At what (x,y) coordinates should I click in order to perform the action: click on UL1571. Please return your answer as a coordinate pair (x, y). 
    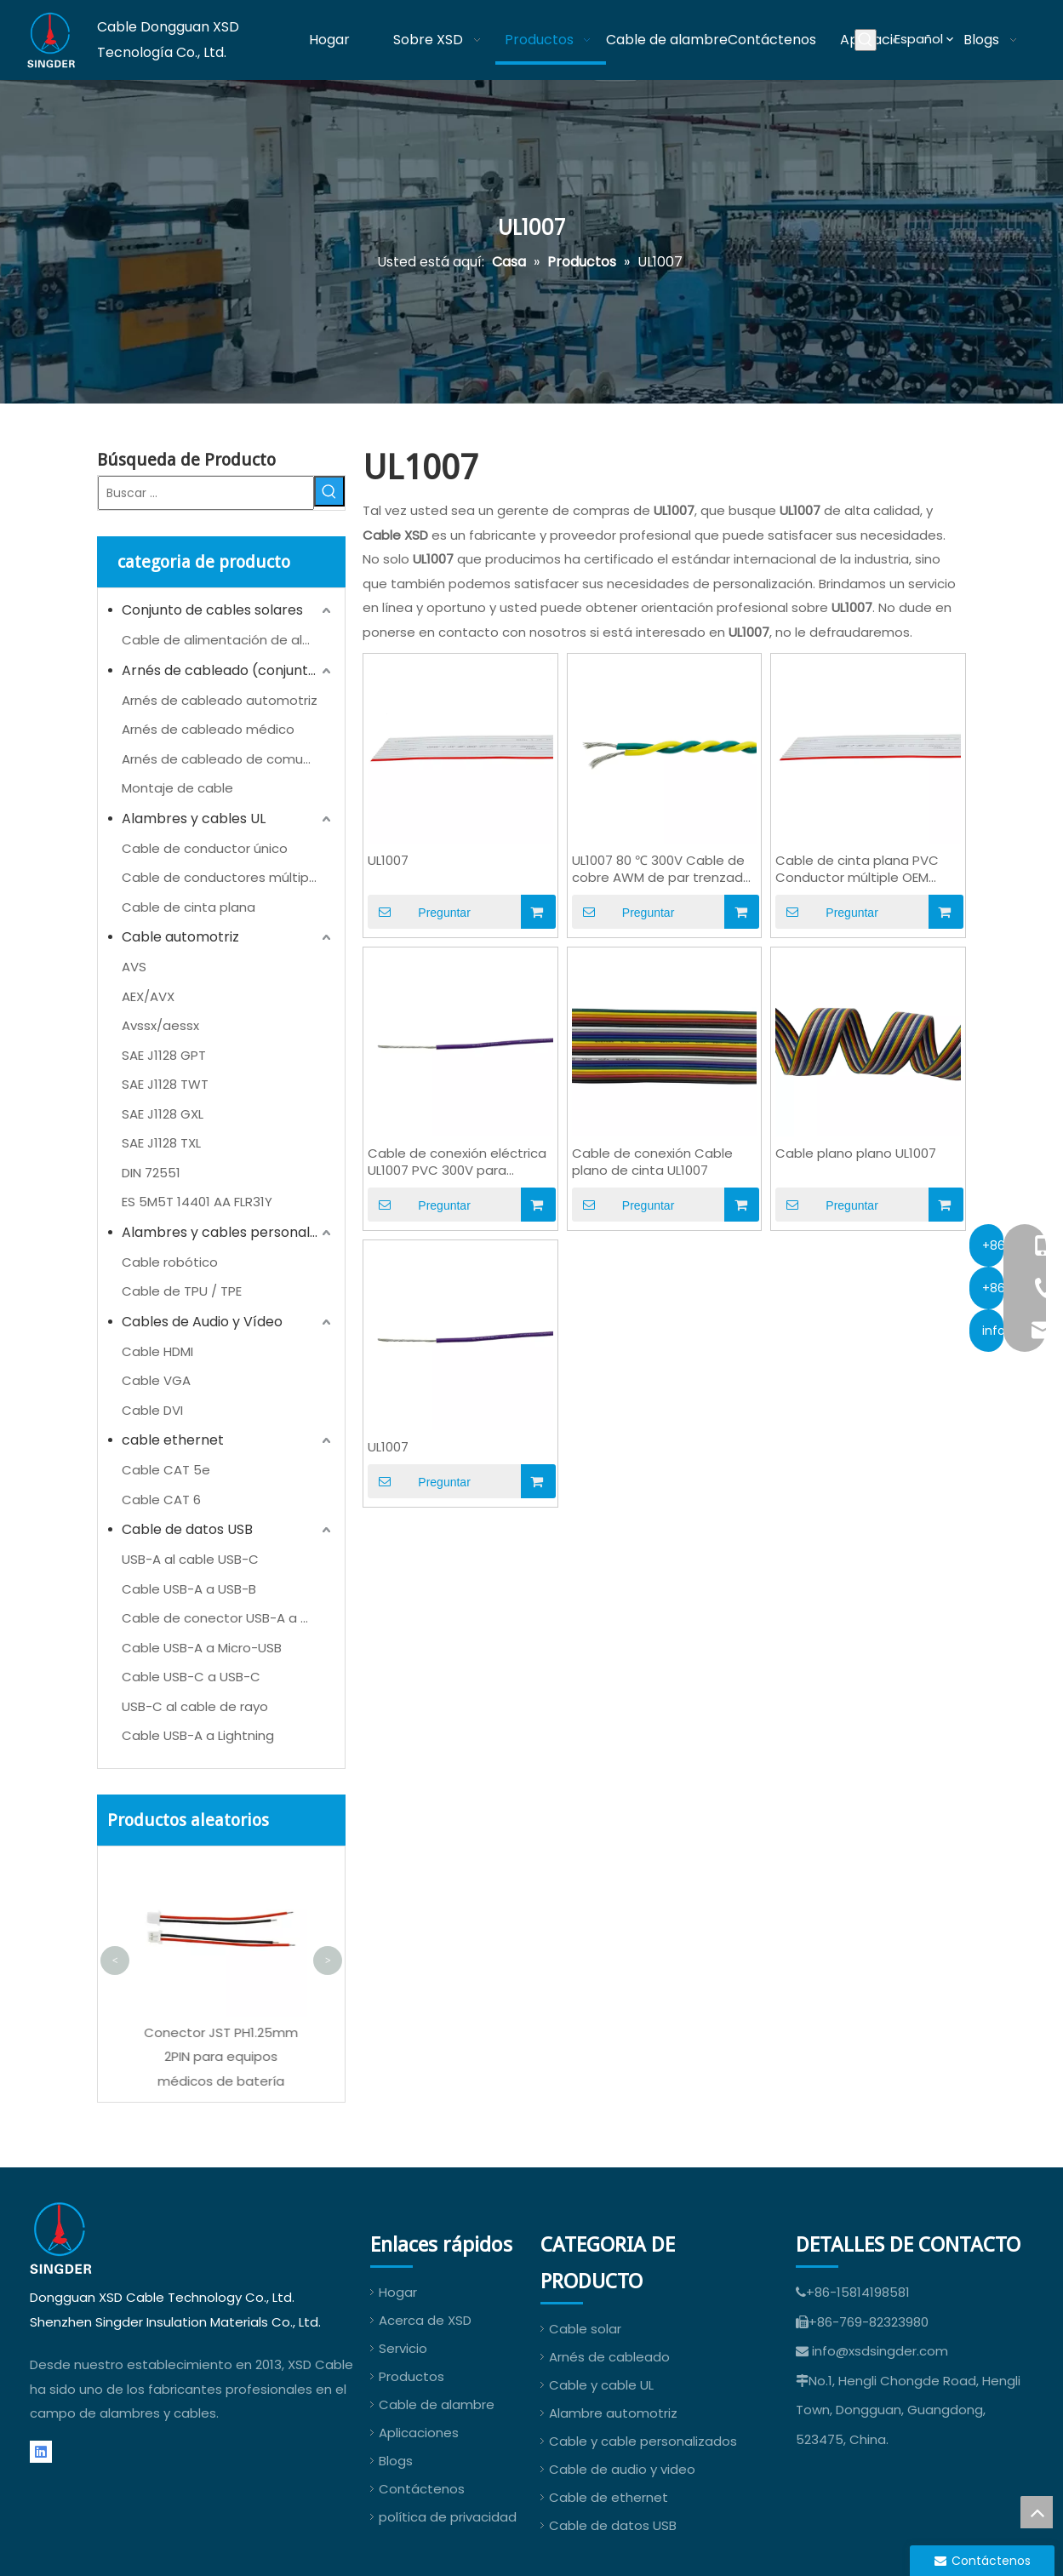
    Looking at the image, I should click on (216, 2032).